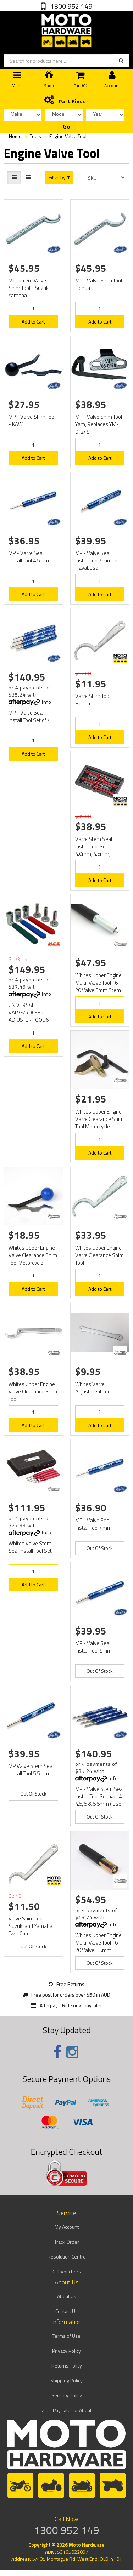  Describe the element at coordinates (93, 1647) in the screenshot. I see `MP - Valve Seal Install Tool 5mm` at that location.